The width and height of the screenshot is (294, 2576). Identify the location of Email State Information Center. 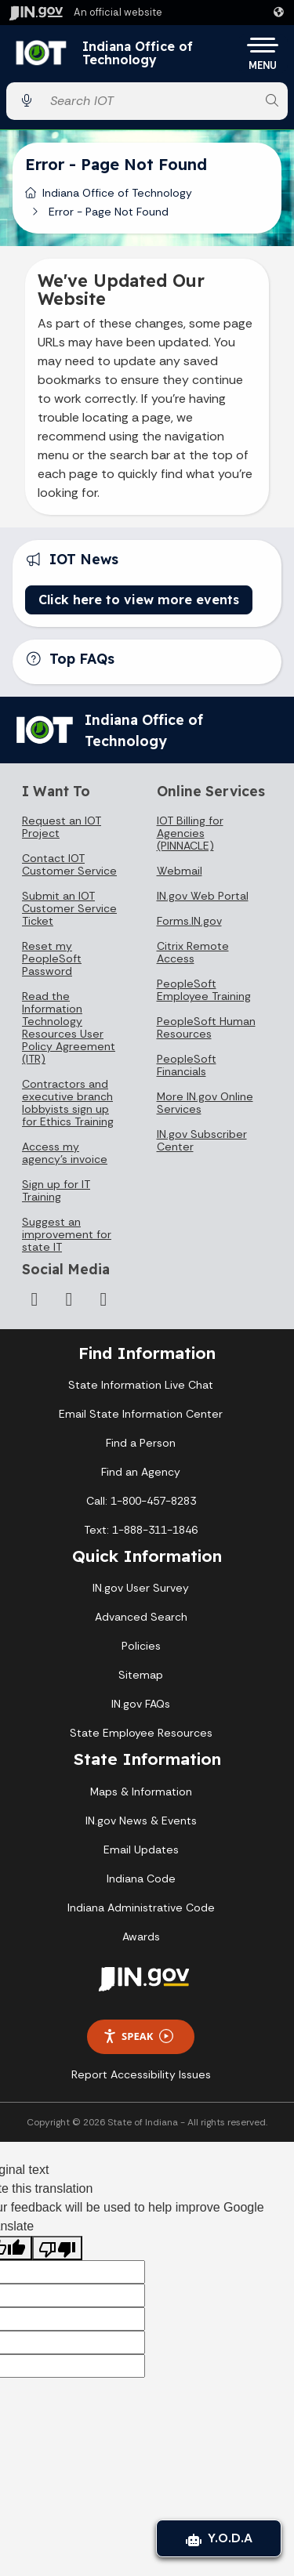
(141, 1414).